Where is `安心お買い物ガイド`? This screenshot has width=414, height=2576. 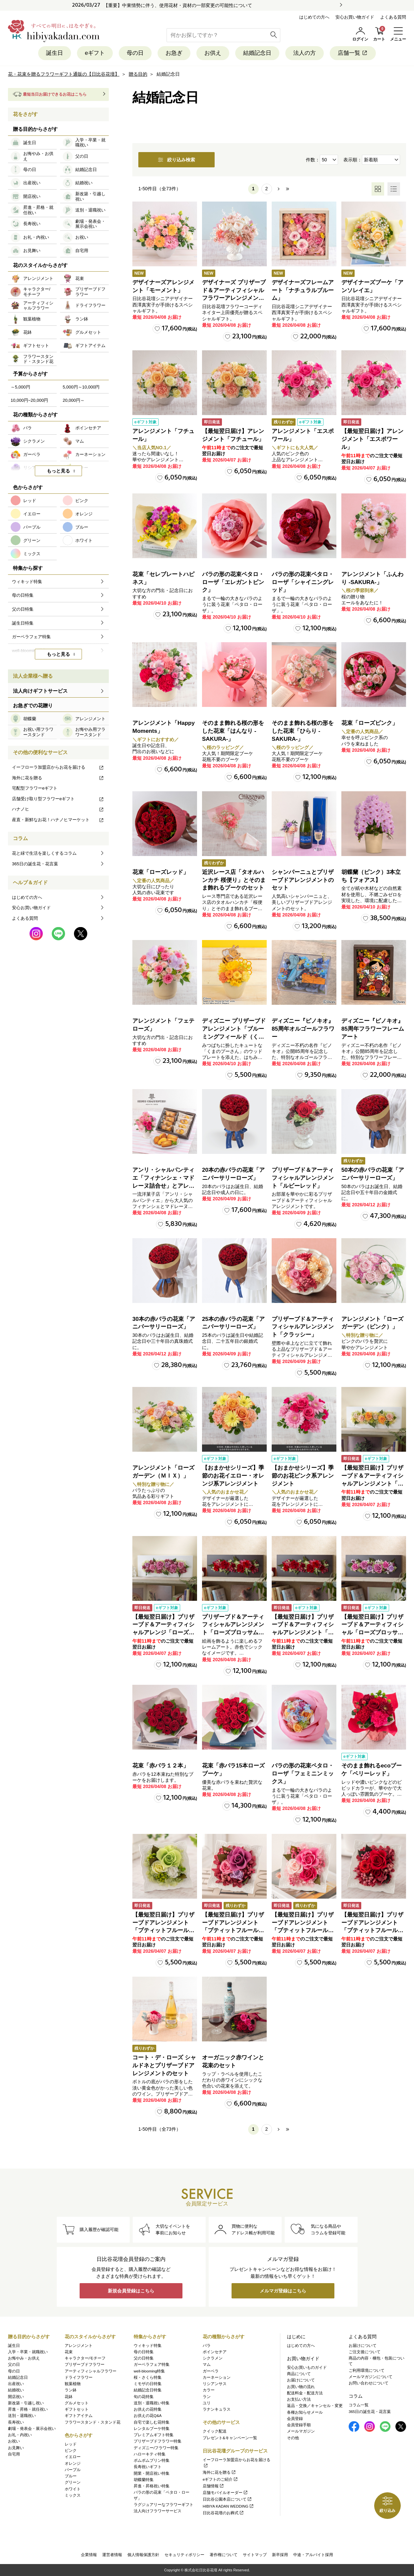 安心お買い物ガイド is located at coordinates (354, 17).